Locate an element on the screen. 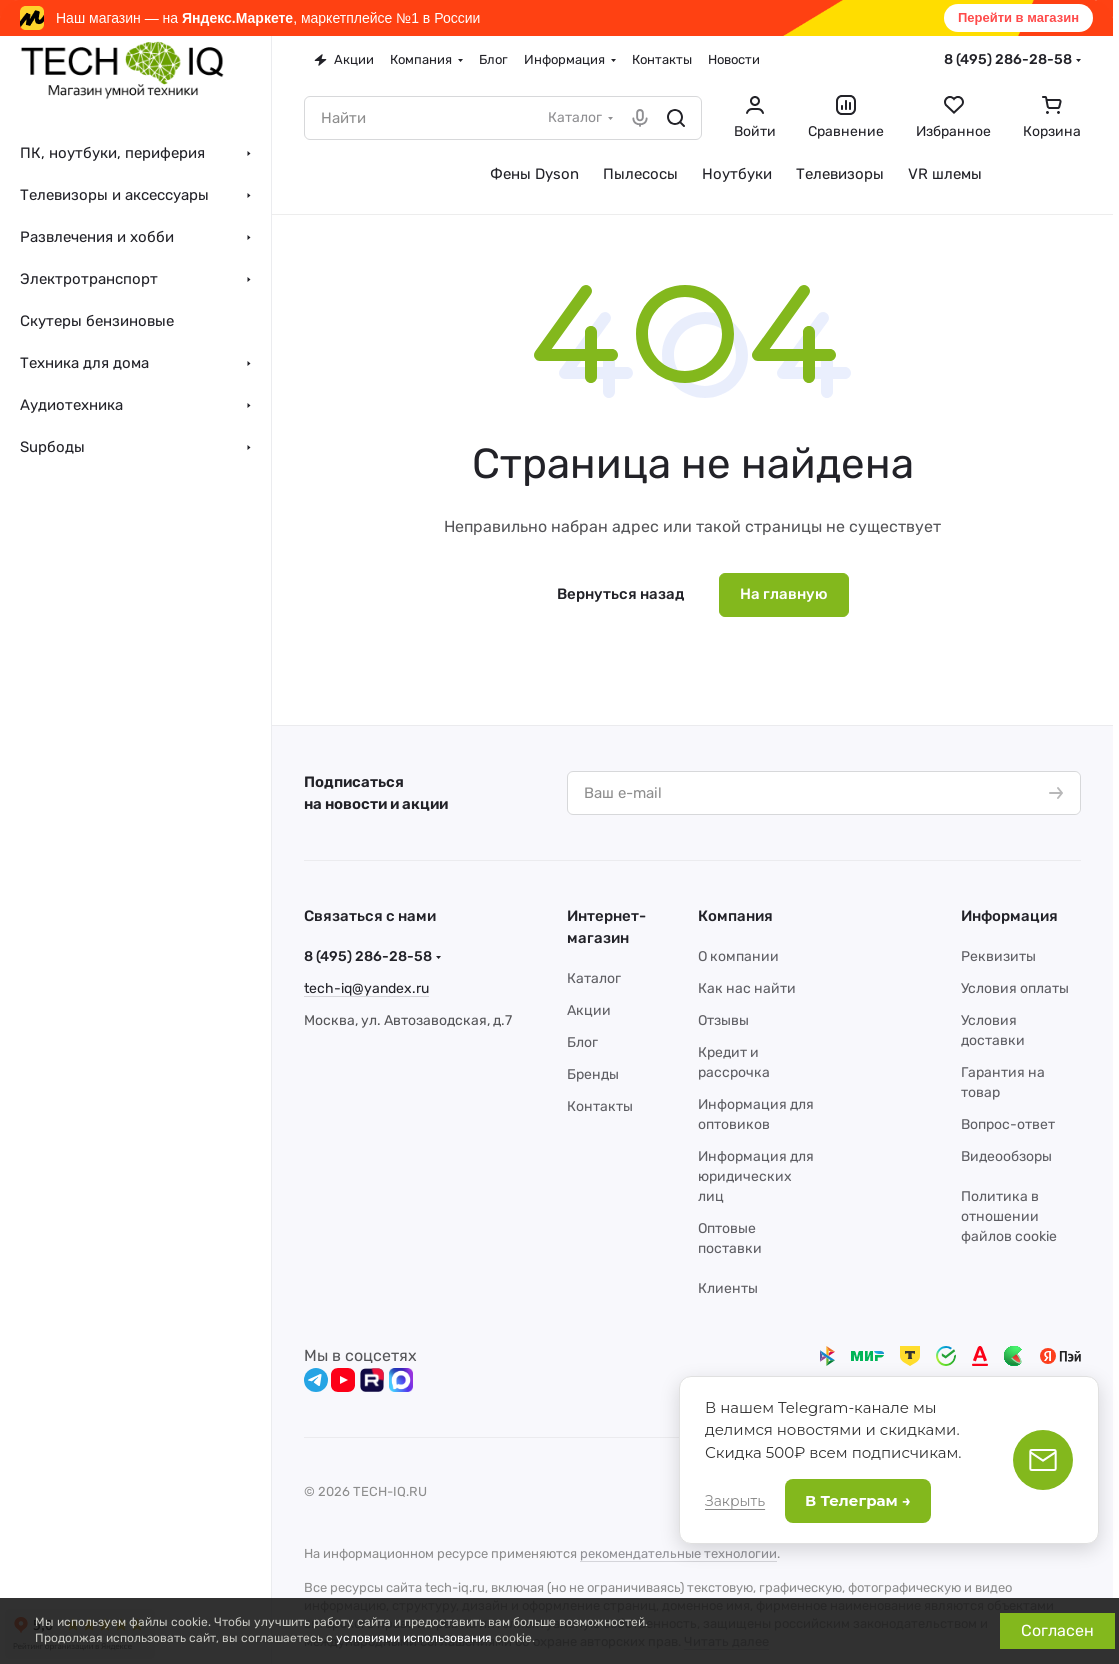 The height and width of the screenshot is (1664, 1119). tech-iq@yandex.ru is located at coordinates (366, 988).